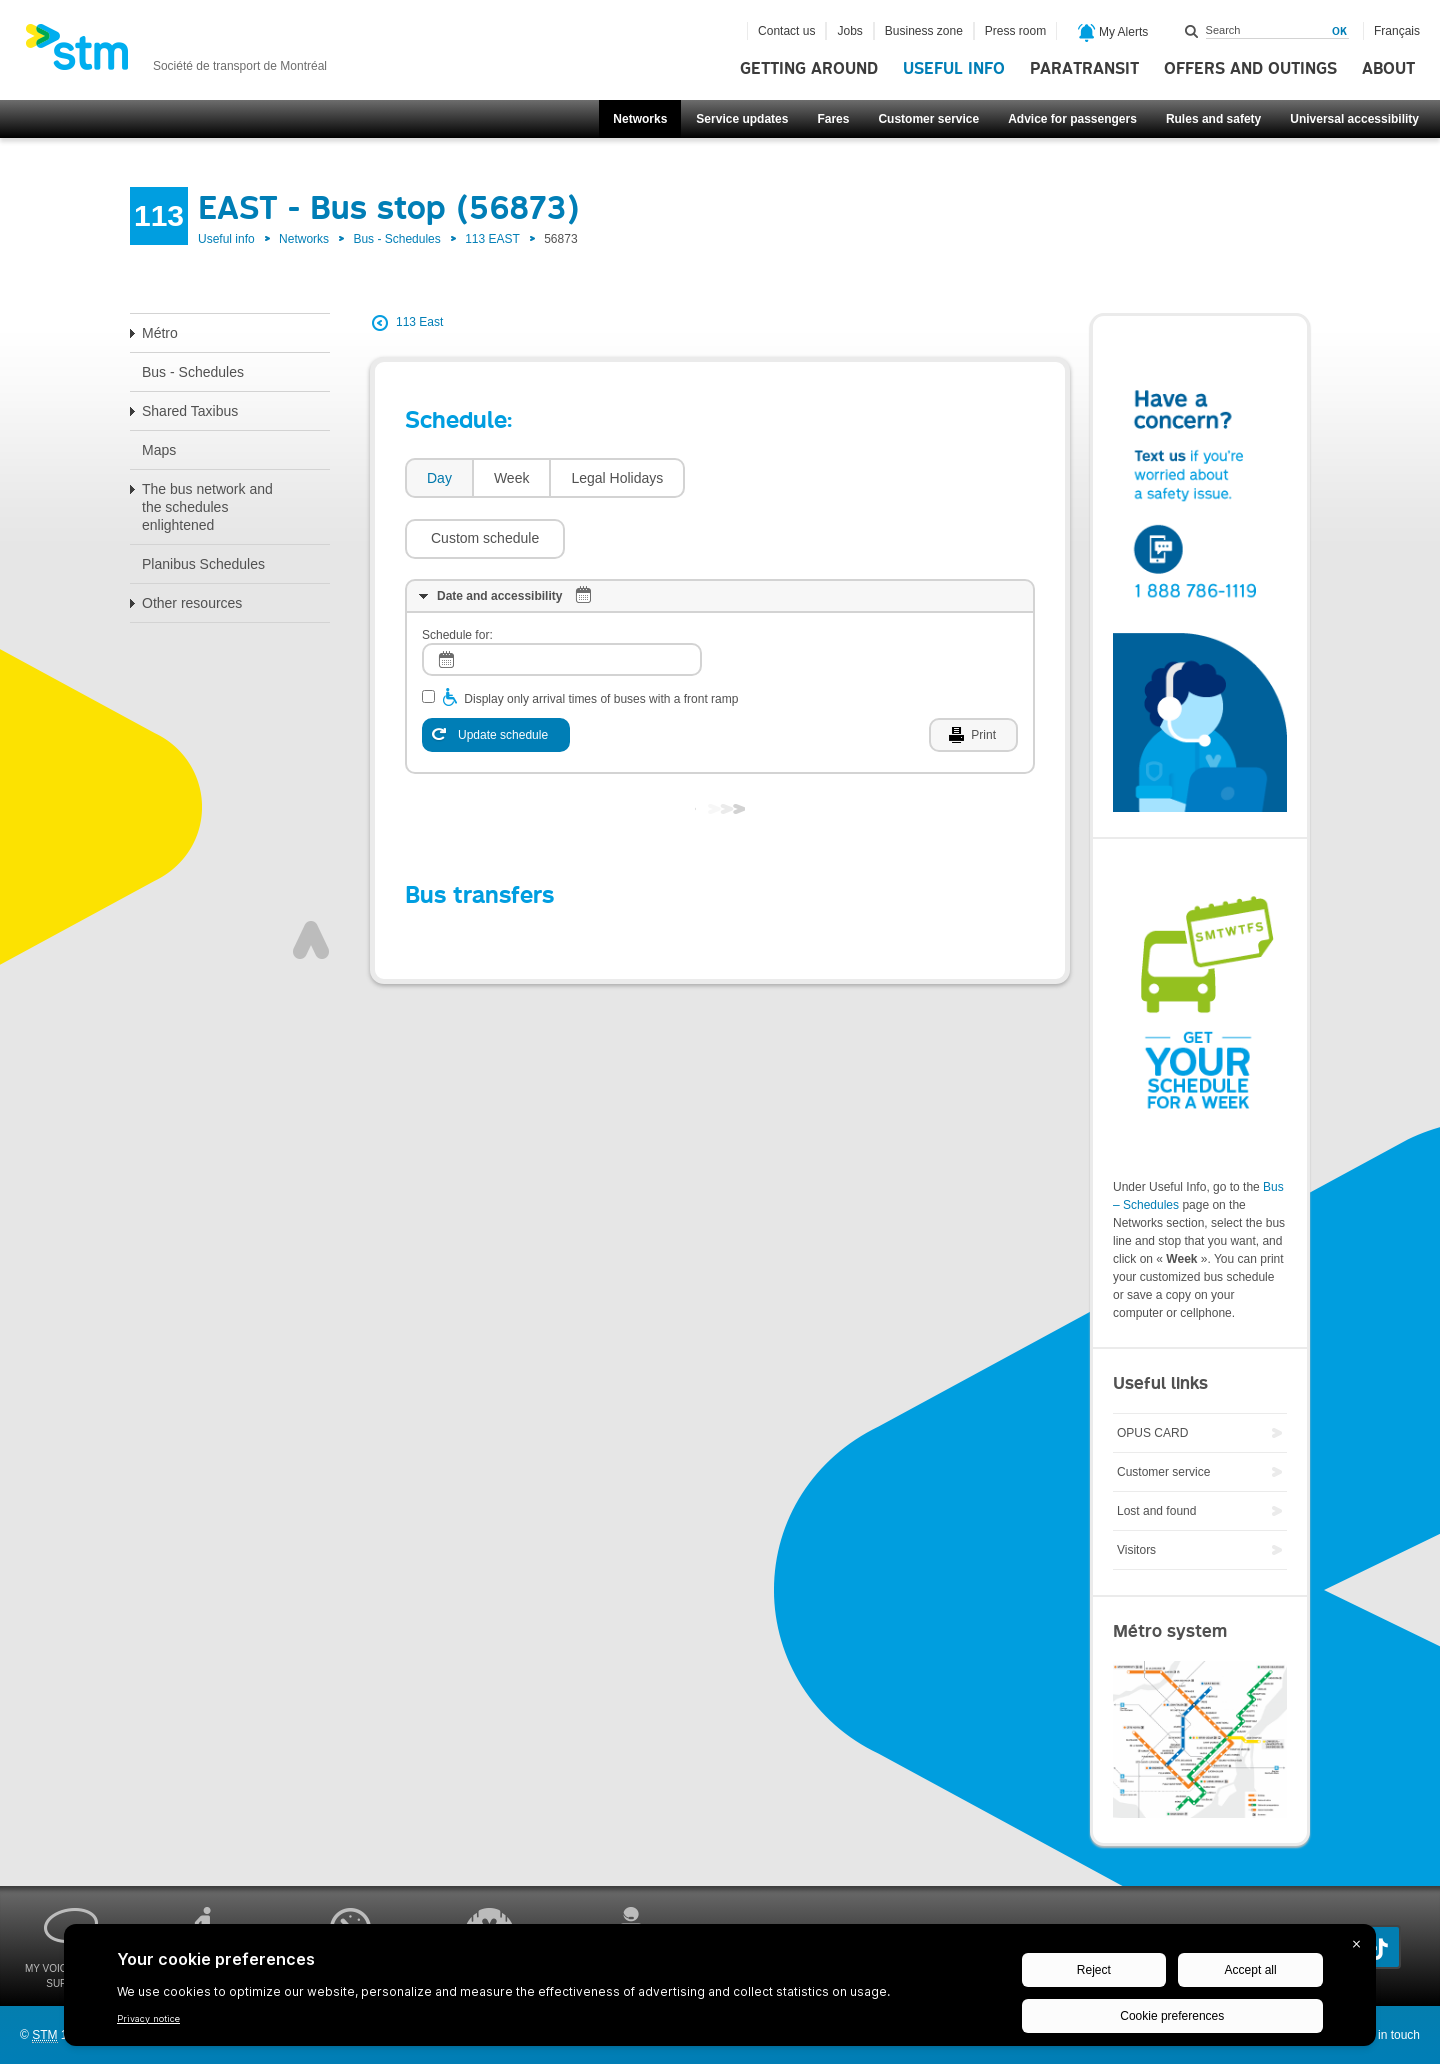 The width and height of the screenshot is (1440, 2064). What do you see at coordinates (1072, 119) in the screenshot?
I see `Advice for passengers` at bounding box center [1072, 119].